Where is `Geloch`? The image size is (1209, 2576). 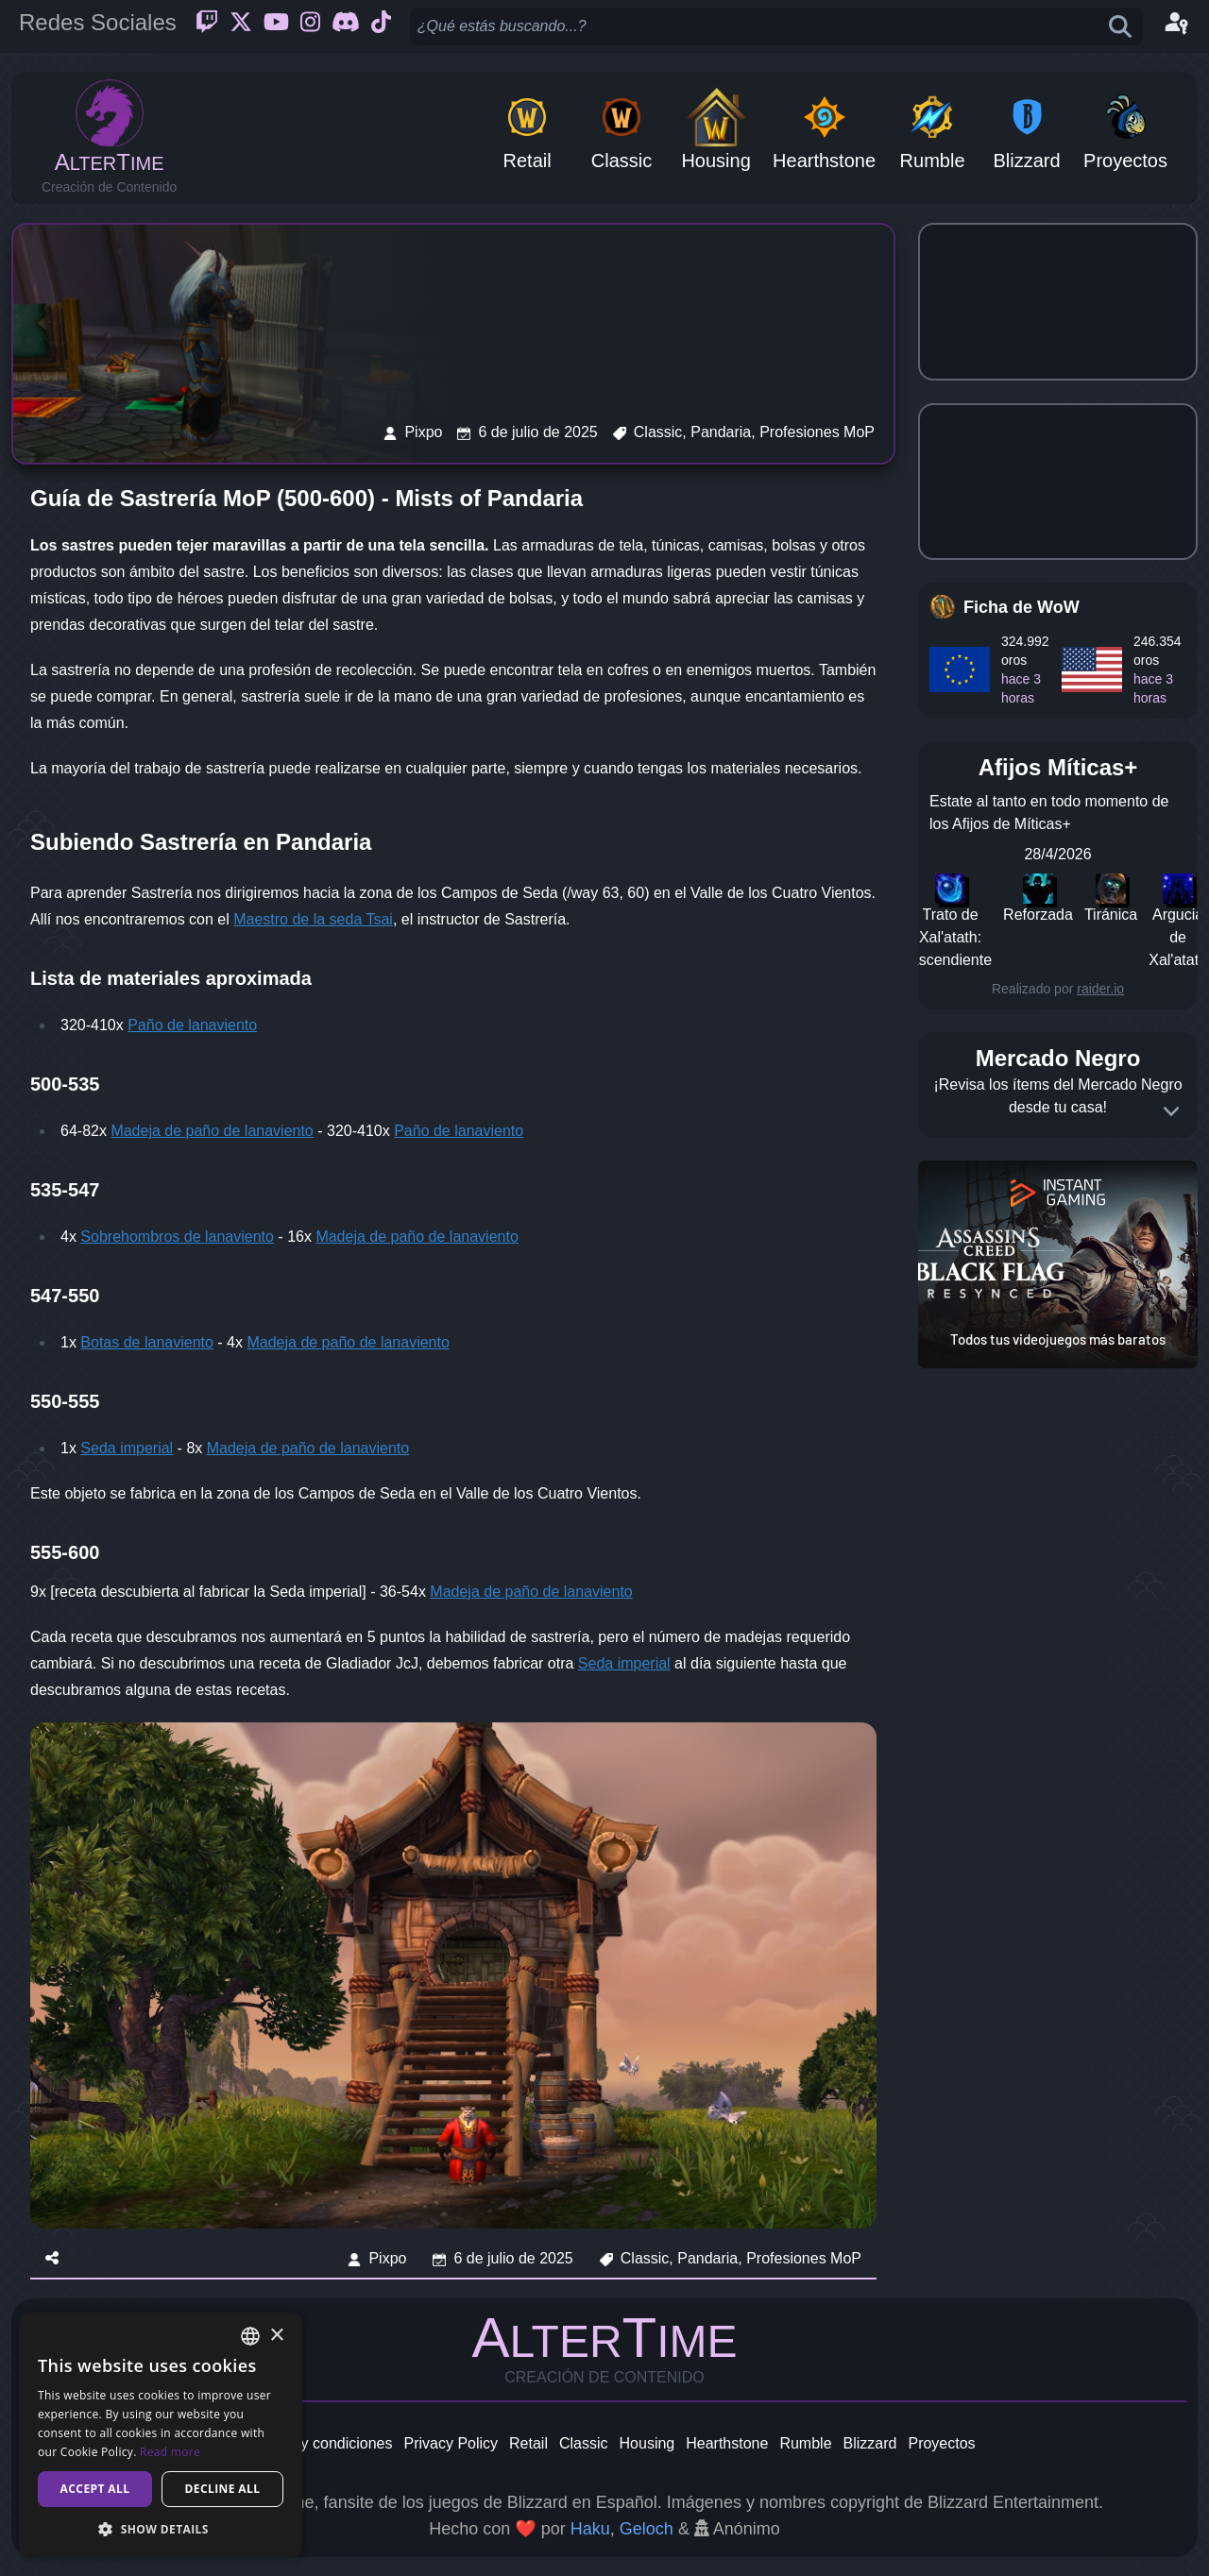
Geloch is located at coordinates (646, 2528).